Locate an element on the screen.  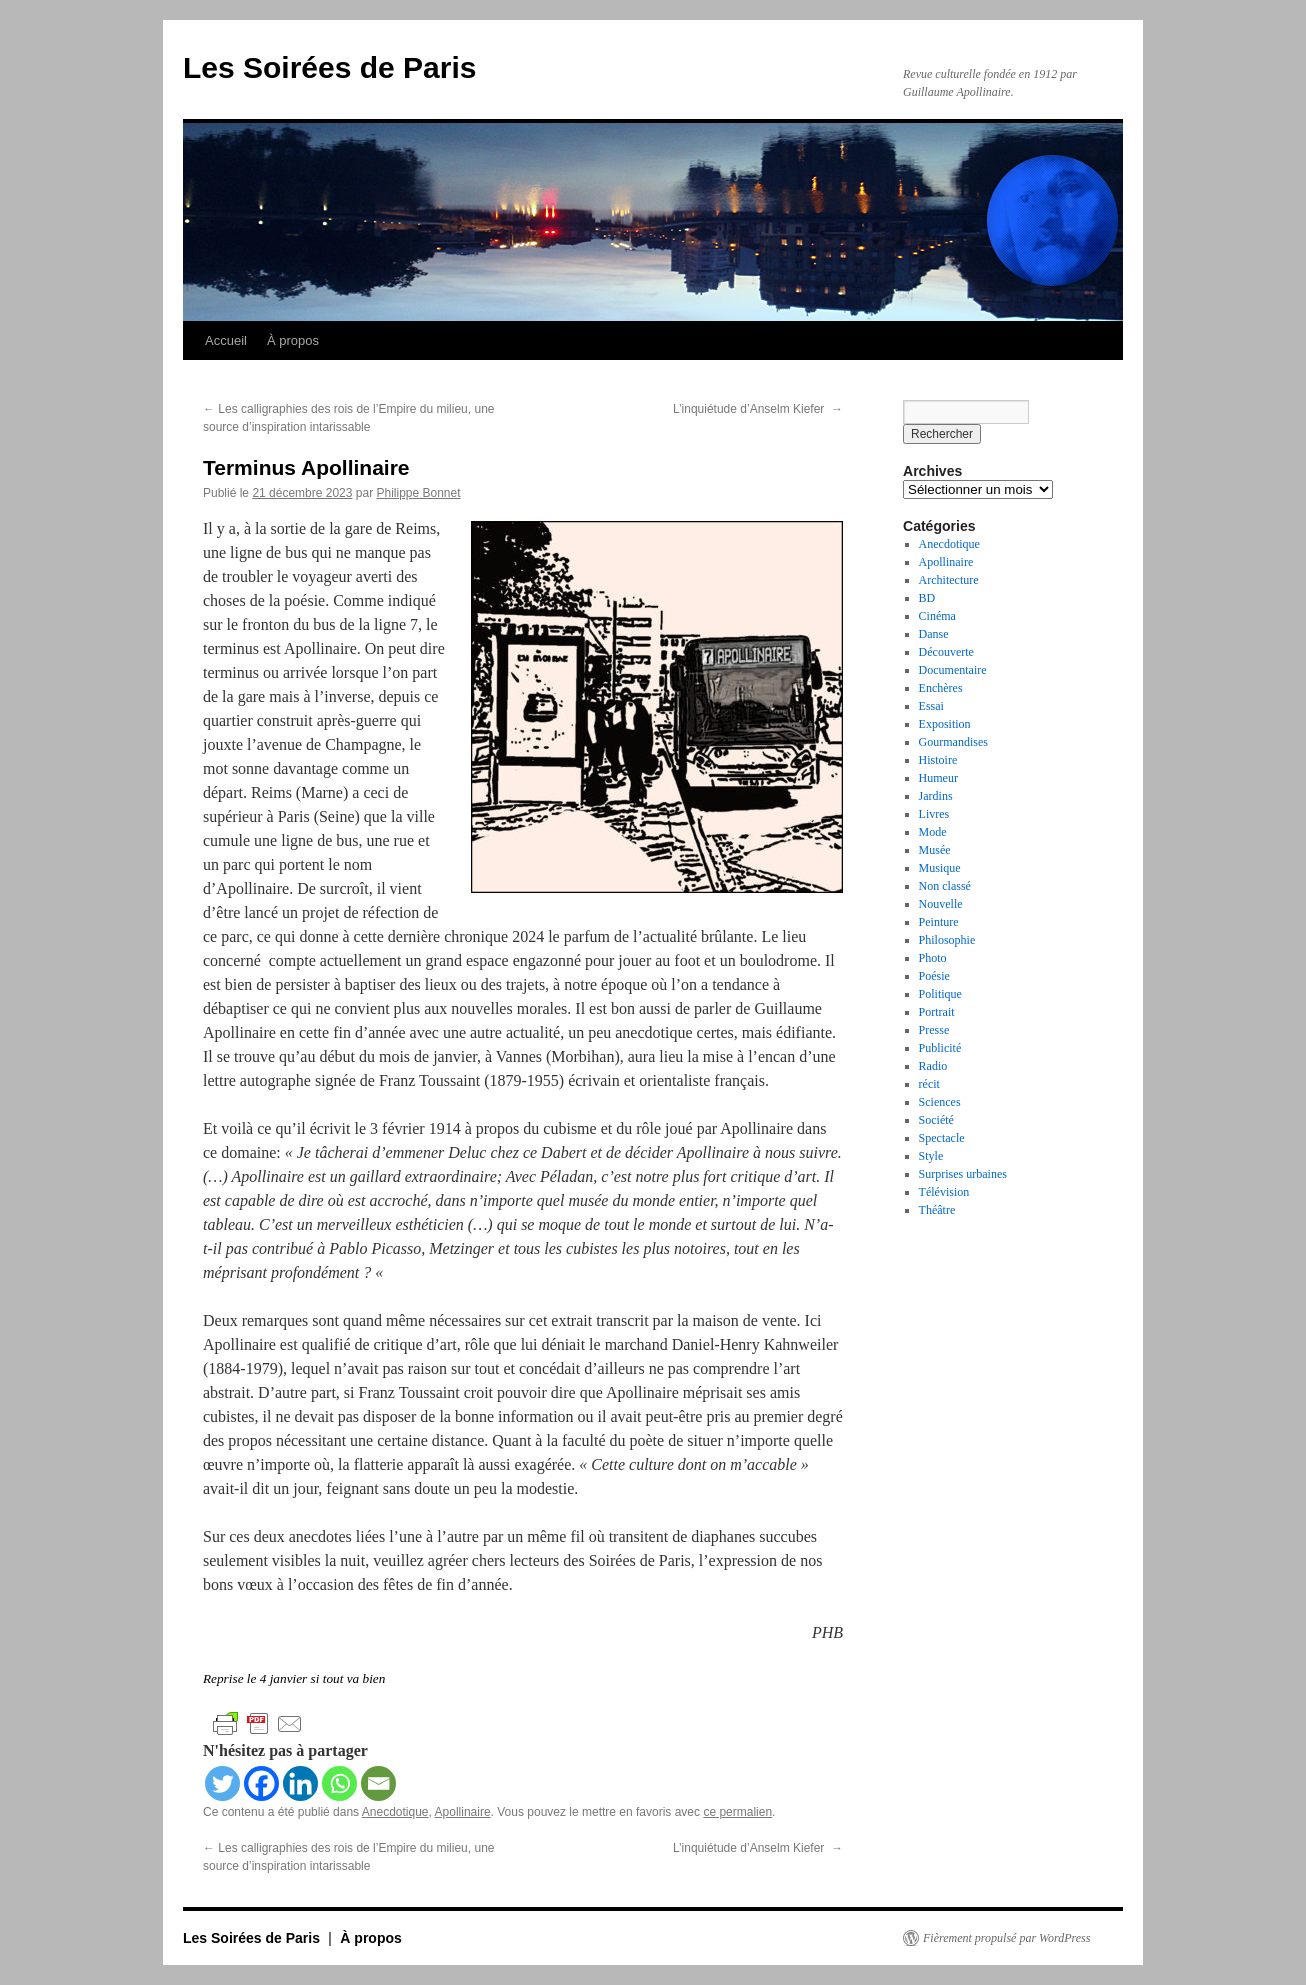
Les Soirées de Paris is located at coordinates (330, 67).